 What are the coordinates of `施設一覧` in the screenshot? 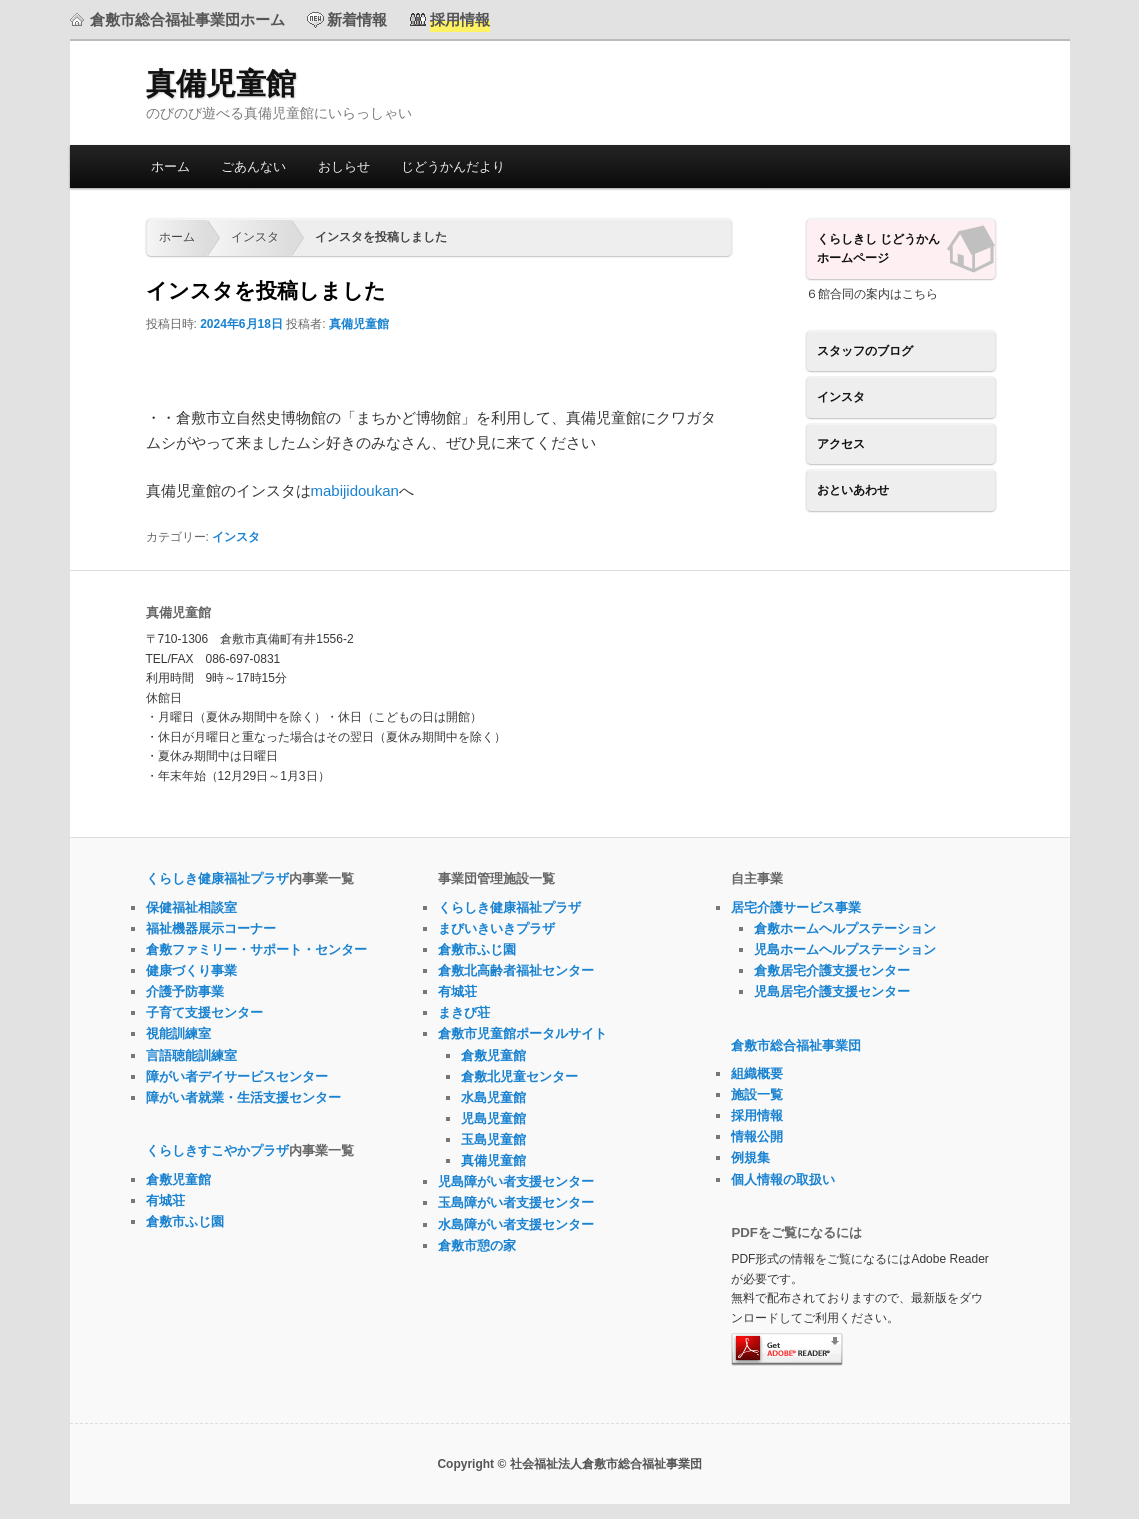 It's located at (757, 1094).